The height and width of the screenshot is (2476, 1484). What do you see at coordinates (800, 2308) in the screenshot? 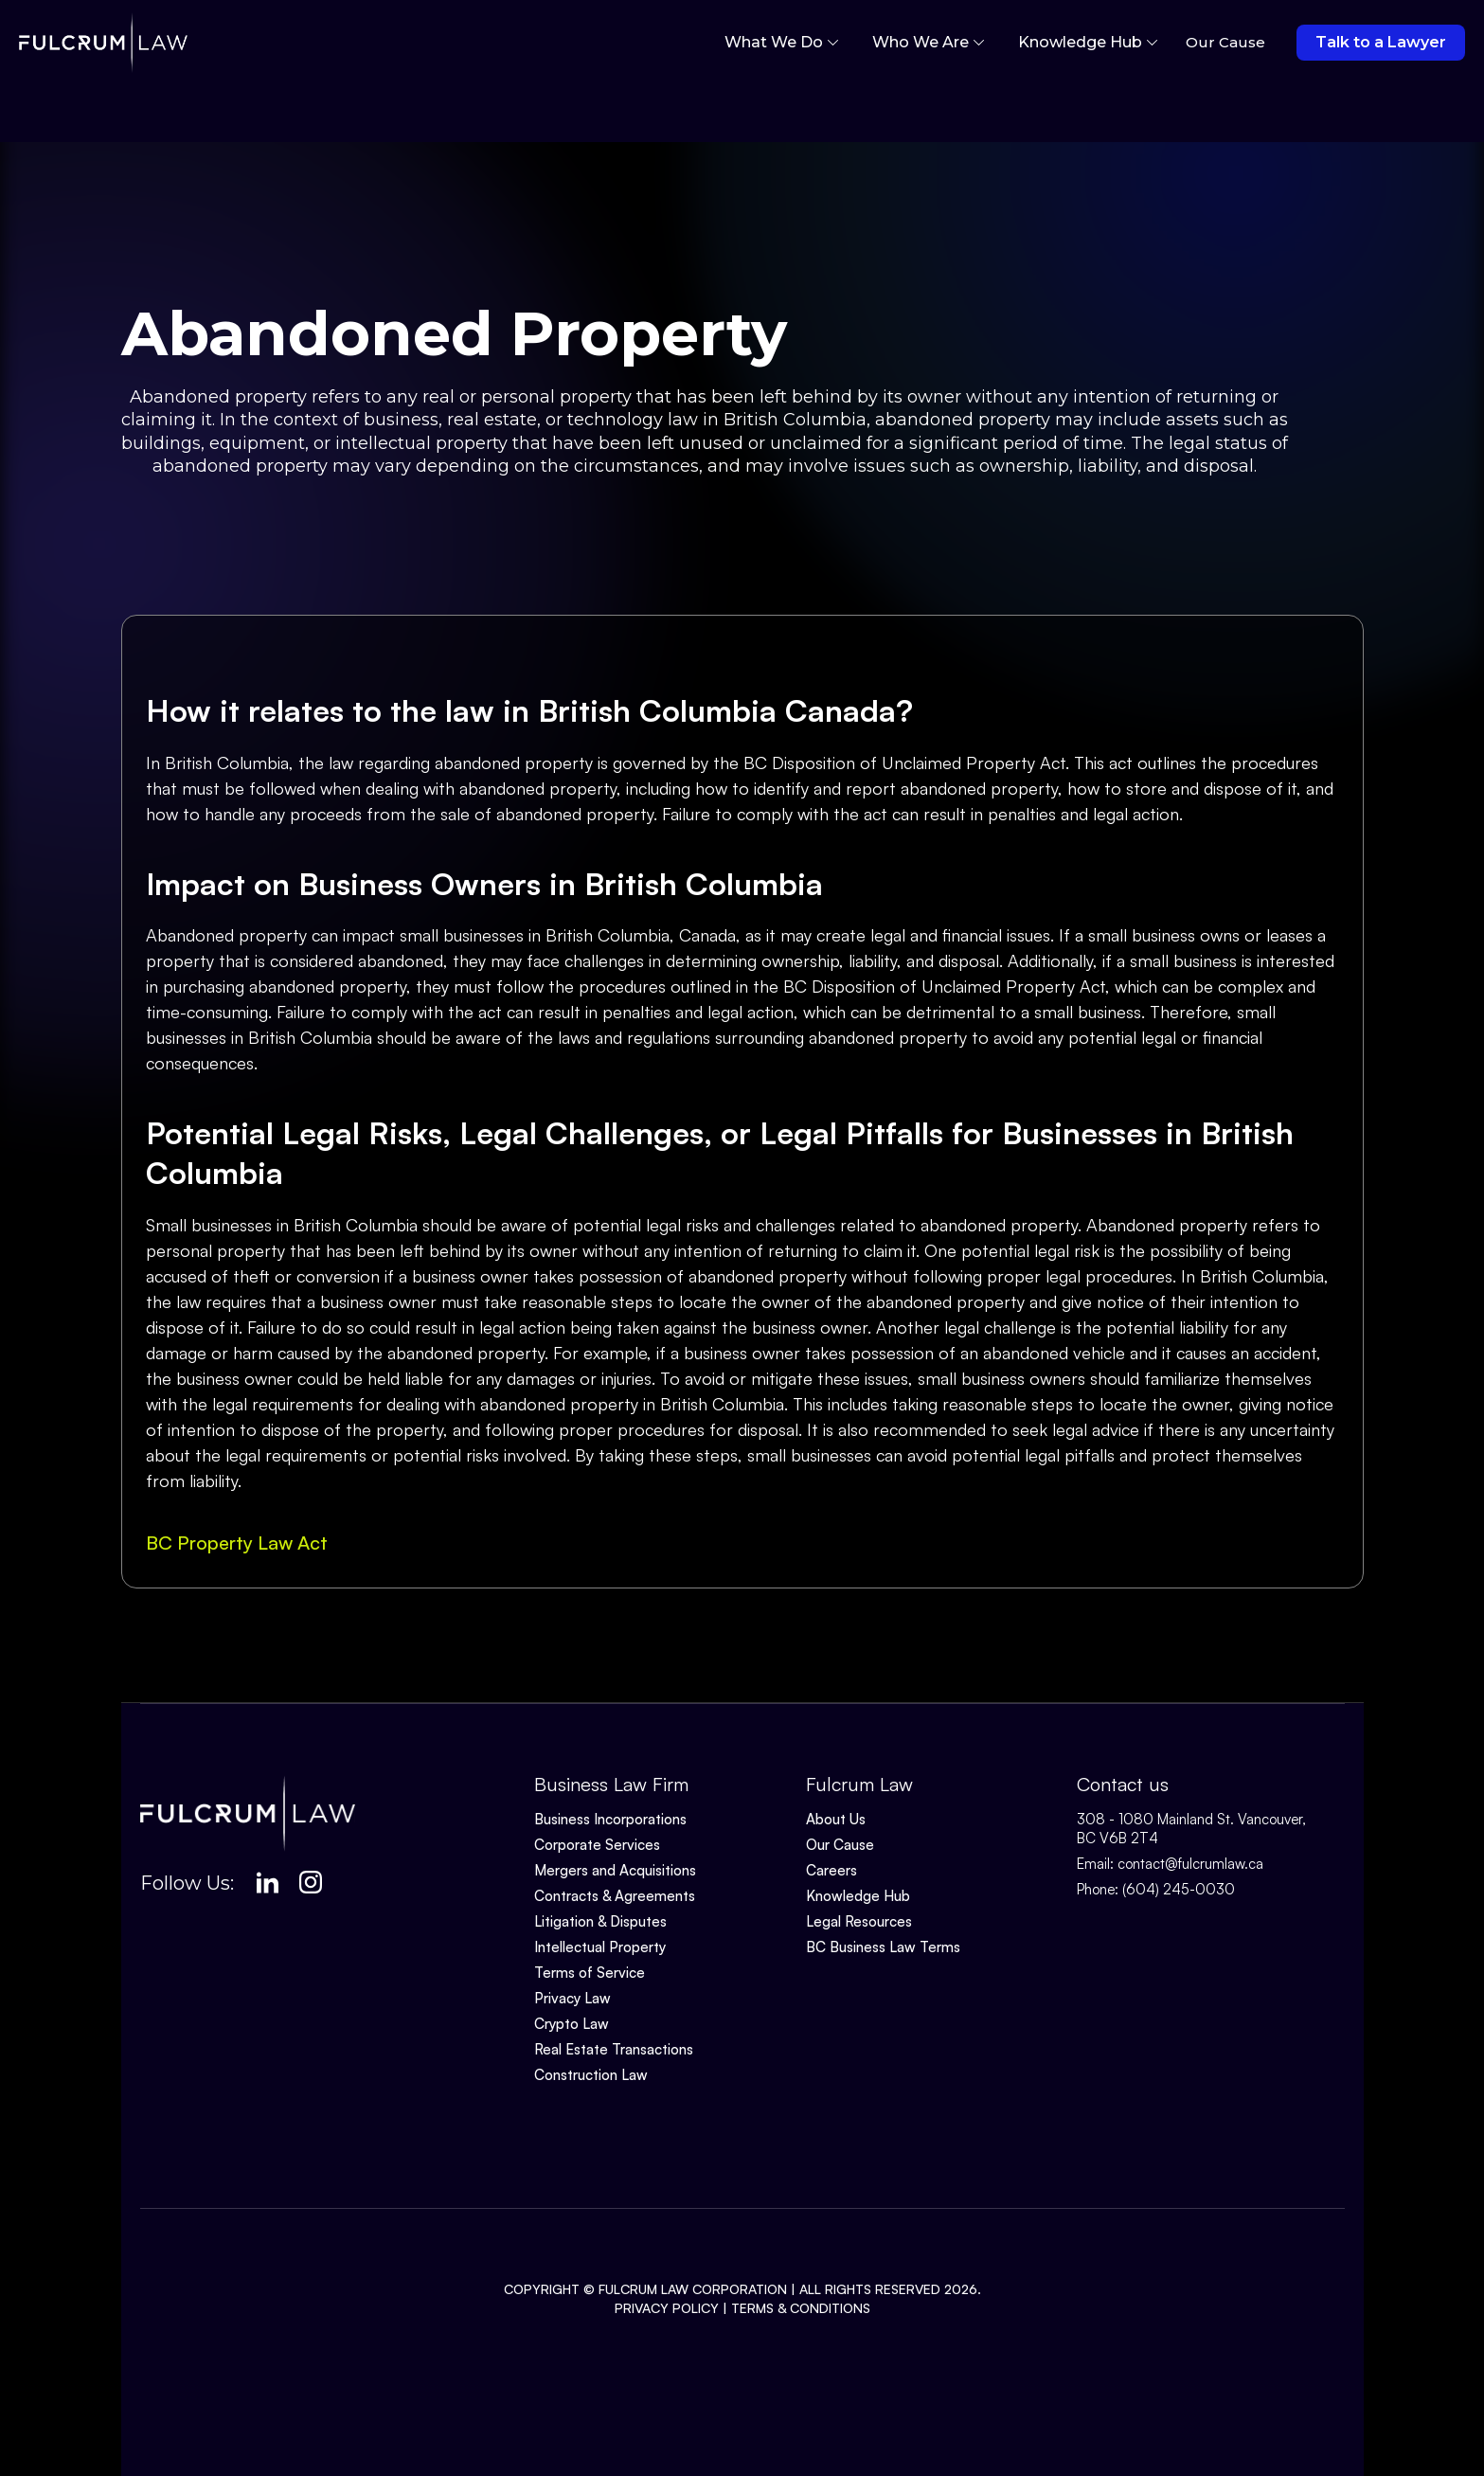
I see `Terms & Conditions` at bounding box center [800, 2308].